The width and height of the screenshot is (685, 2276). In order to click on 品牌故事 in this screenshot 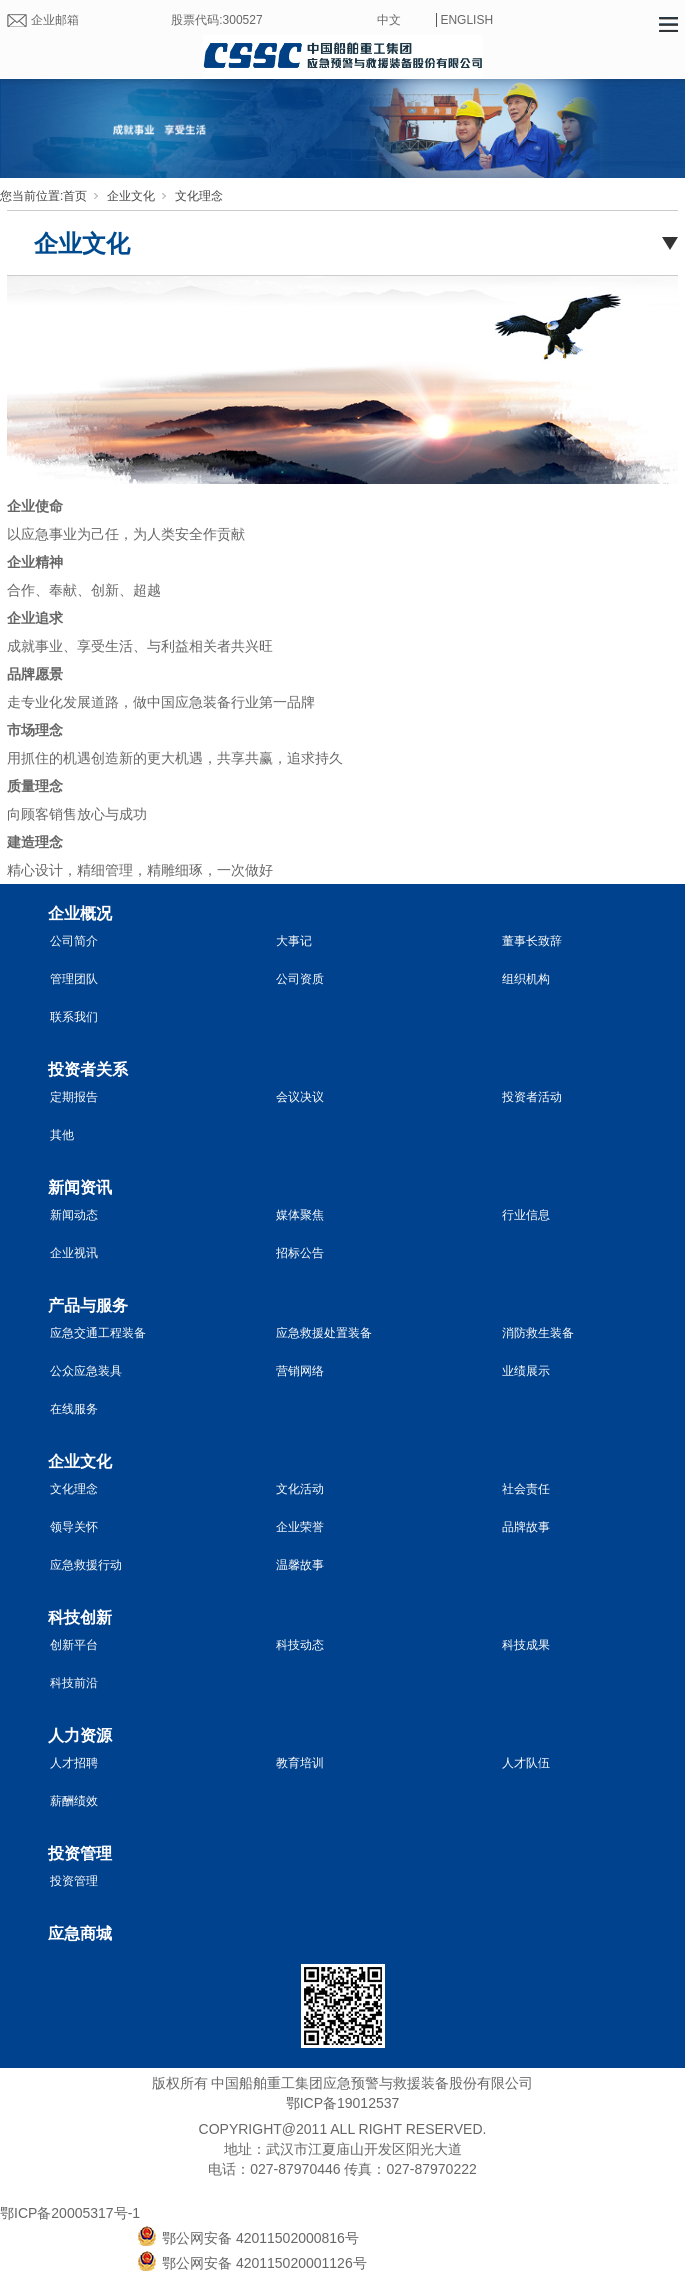, I will do `click(526, 1527)`.